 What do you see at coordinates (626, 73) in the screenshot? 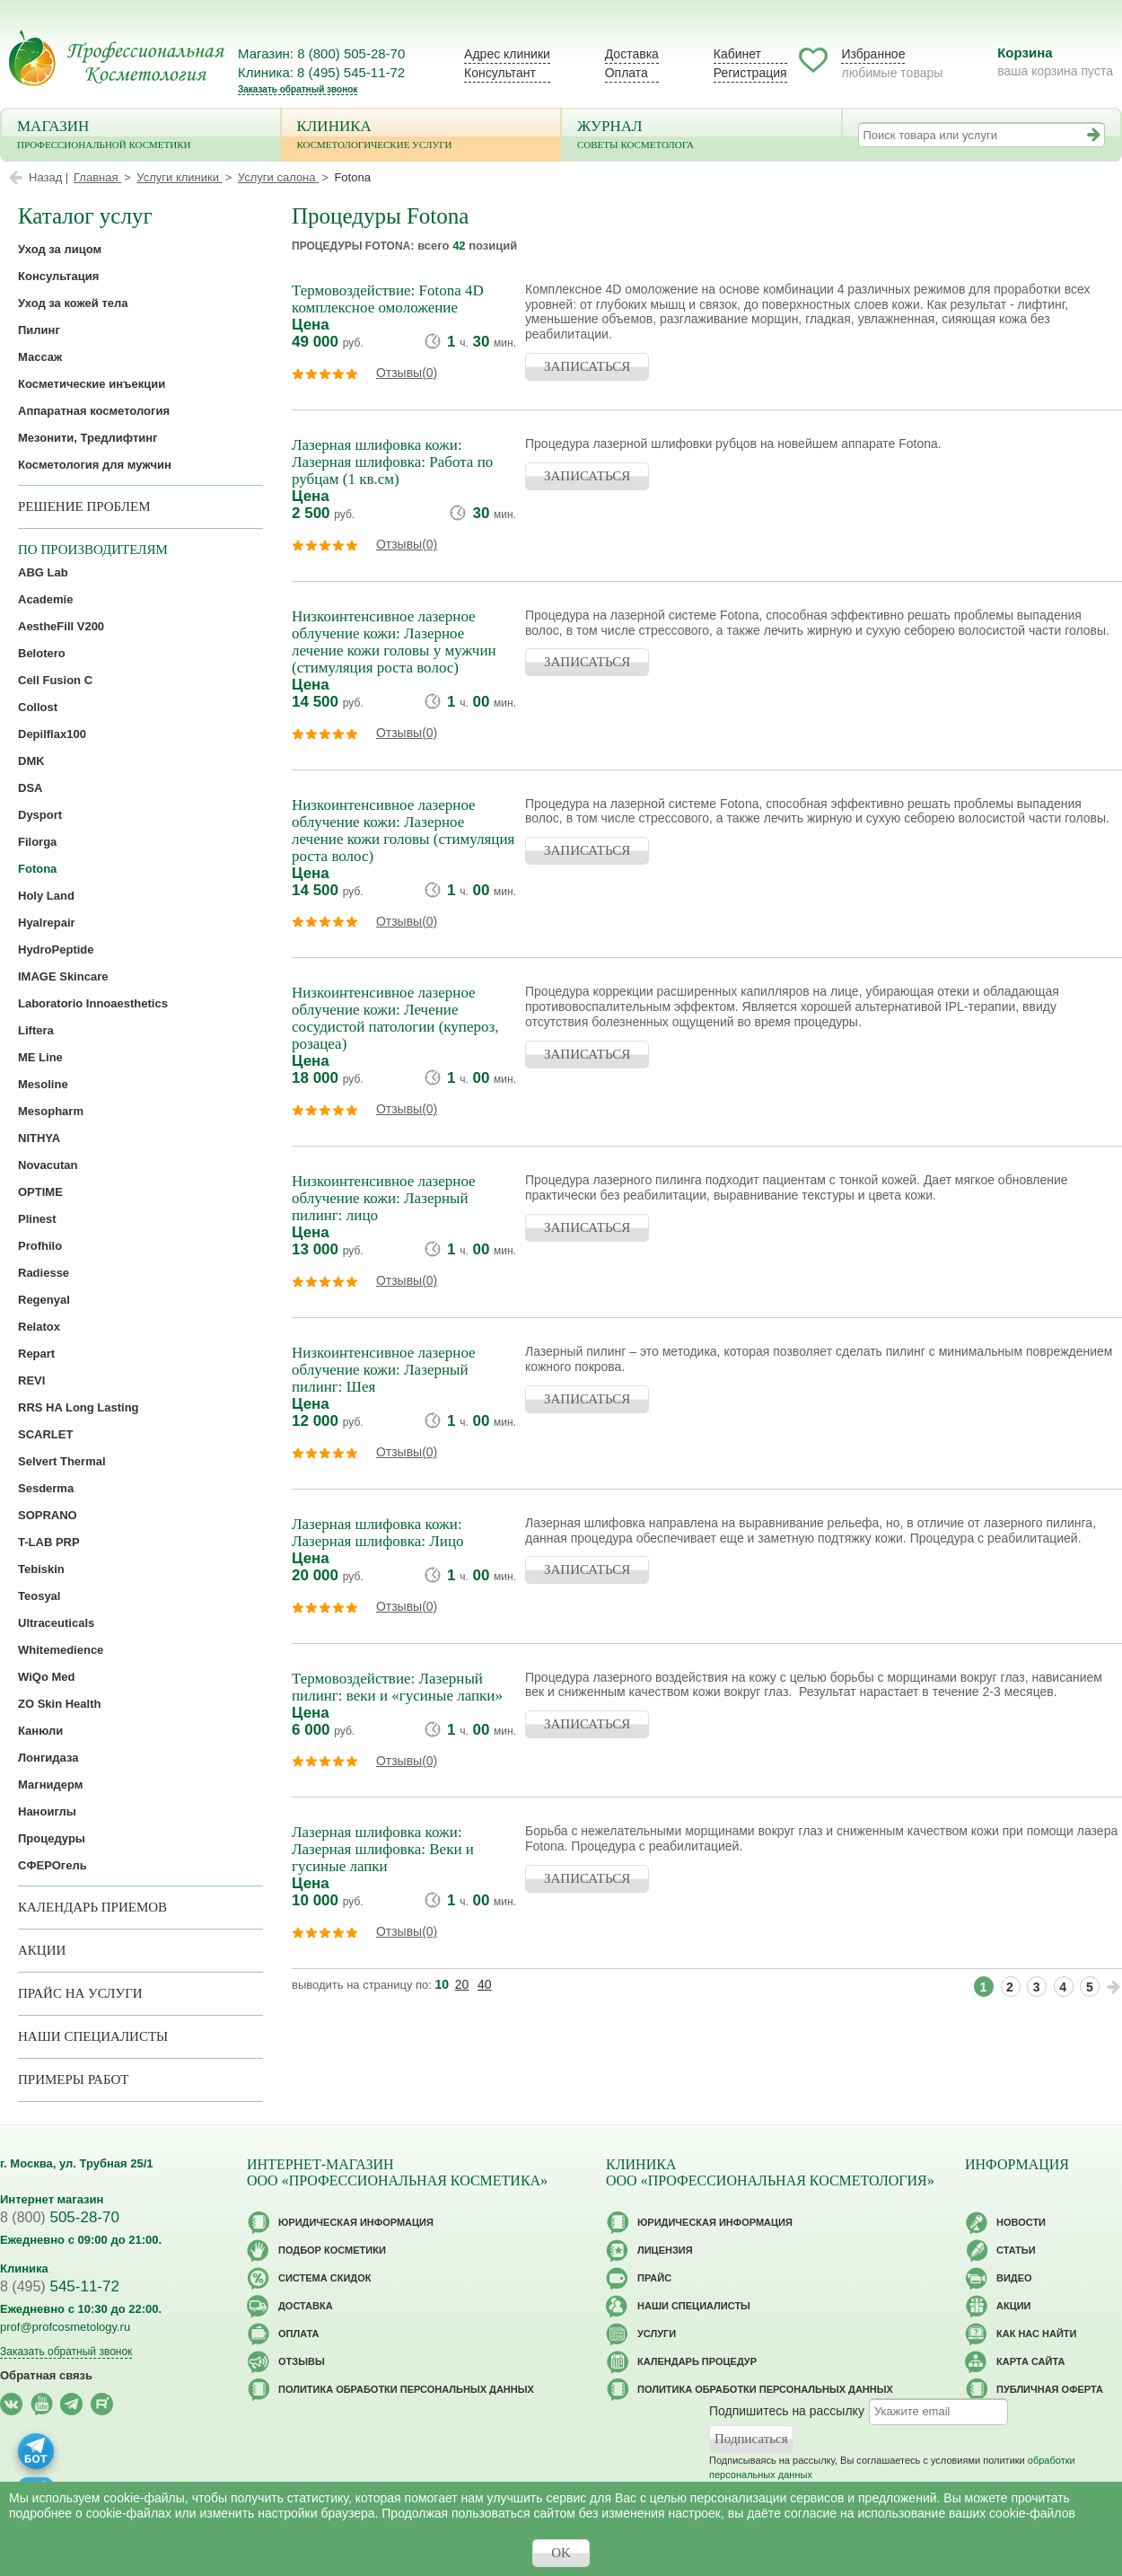
I see `Оплата` at bounding box center [626, 73].